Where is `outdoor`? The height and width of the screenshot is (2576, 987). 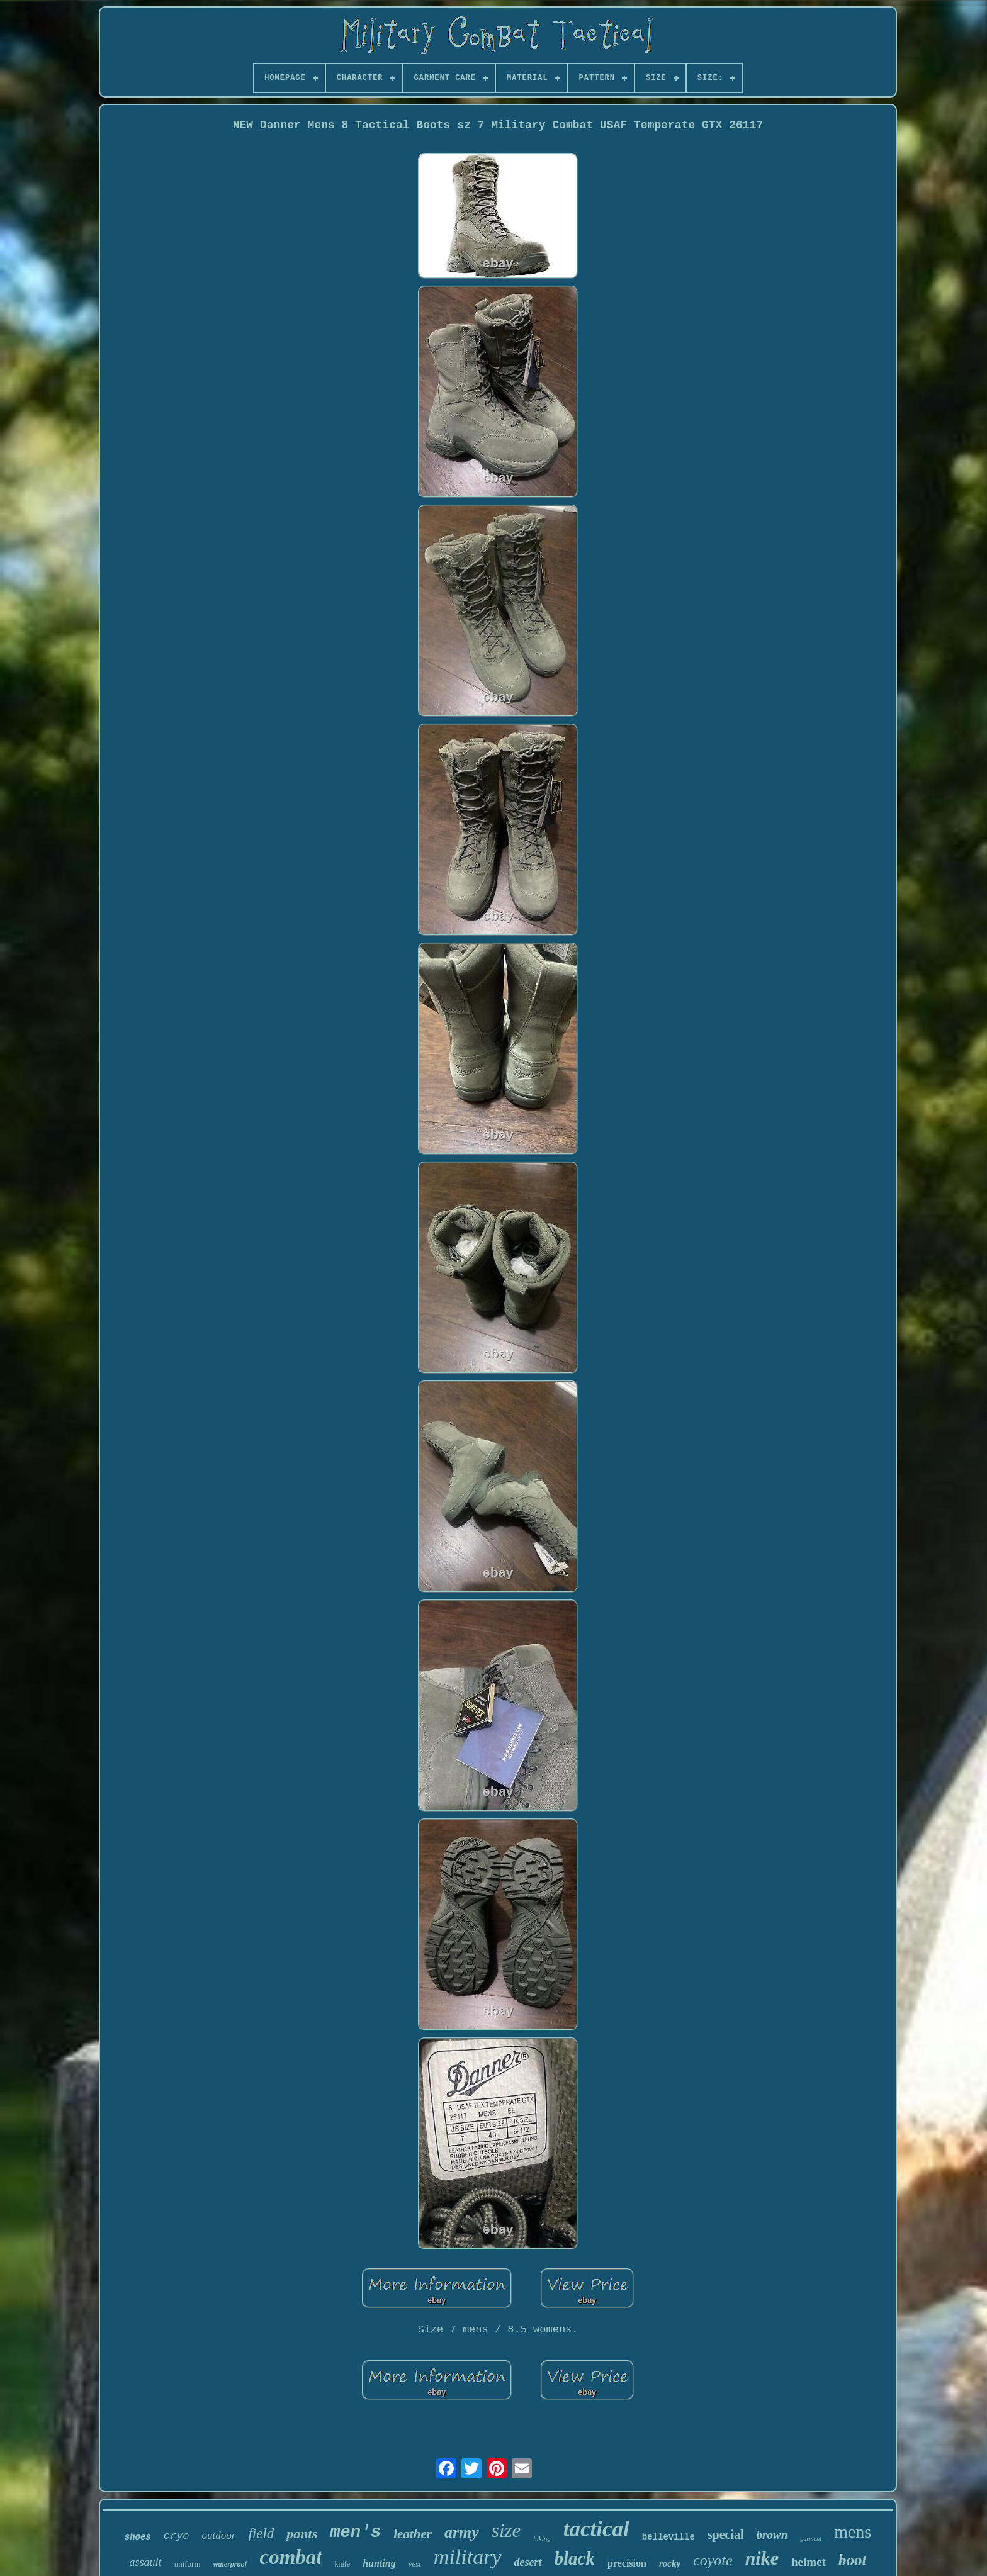
outdoor is located at coordinates (219, 2535).